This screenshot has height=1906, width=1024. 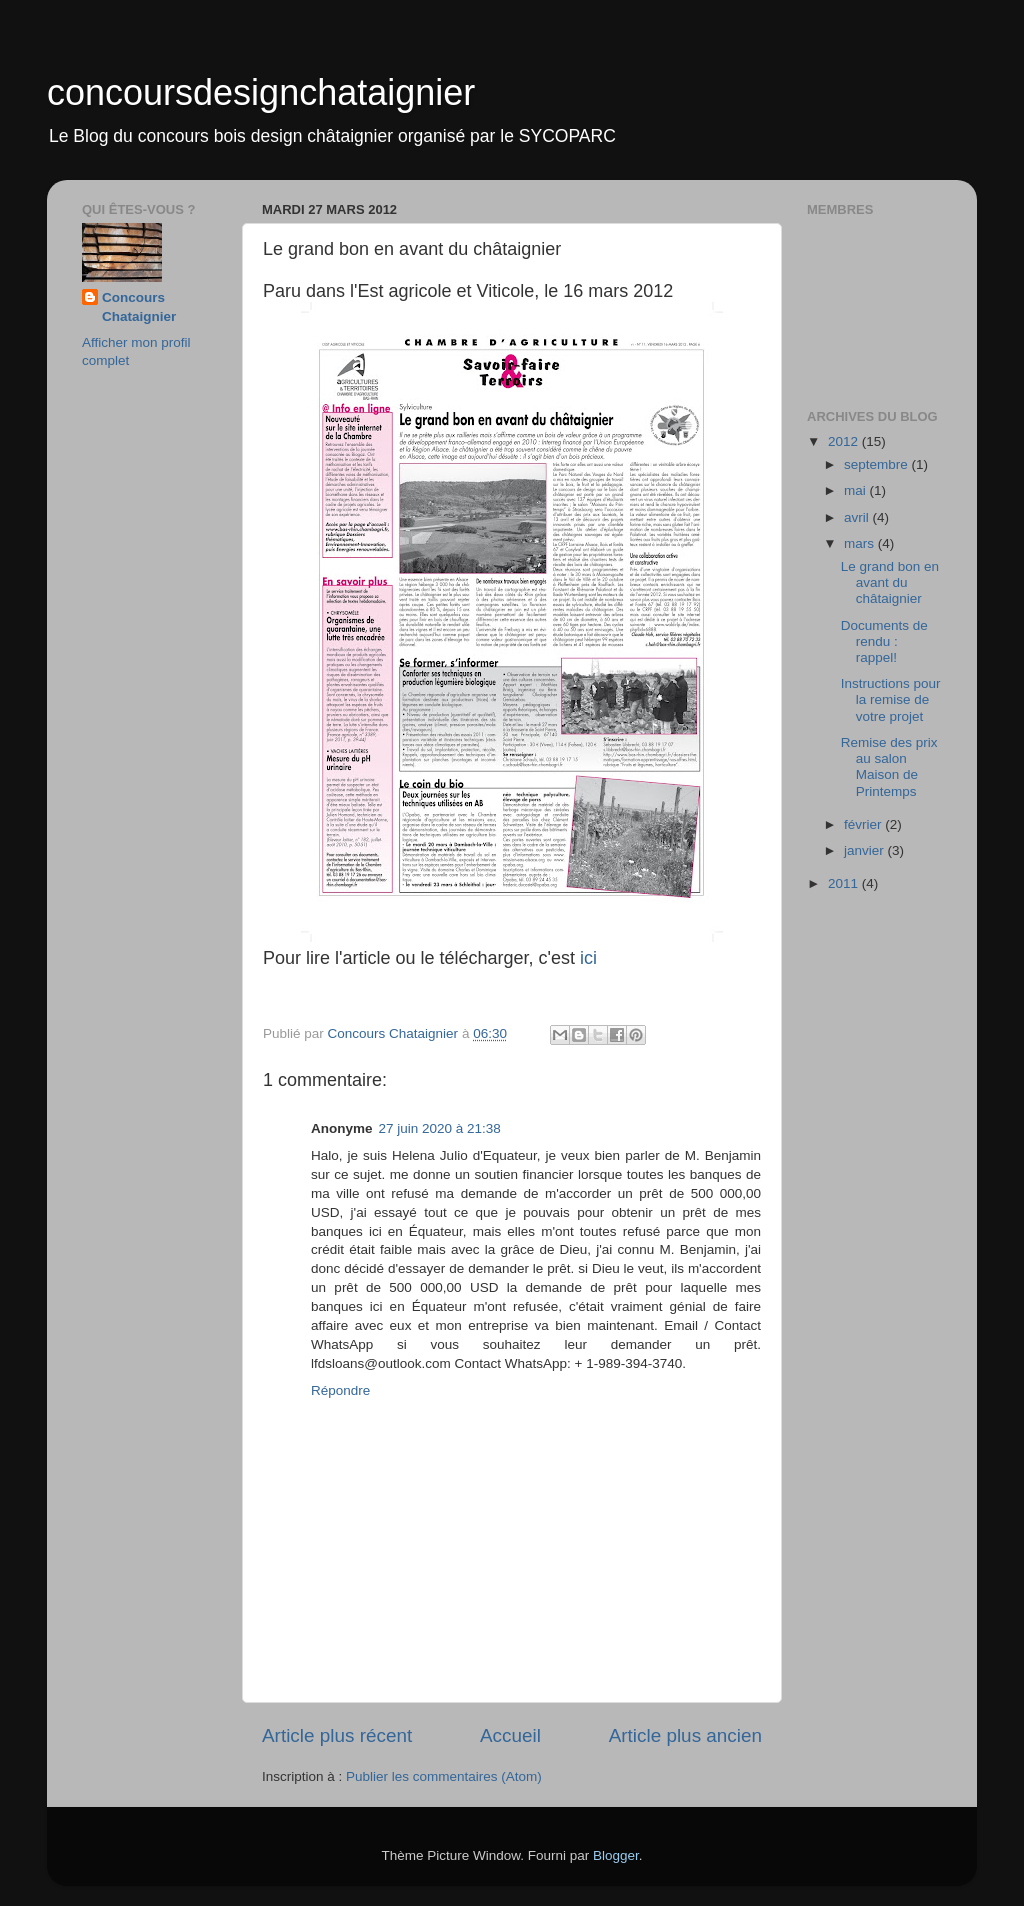 What do you see at coordinates (685, 1735) in the screenshot?
I see `Article plus ancien` at bounding box center [685, 1735].